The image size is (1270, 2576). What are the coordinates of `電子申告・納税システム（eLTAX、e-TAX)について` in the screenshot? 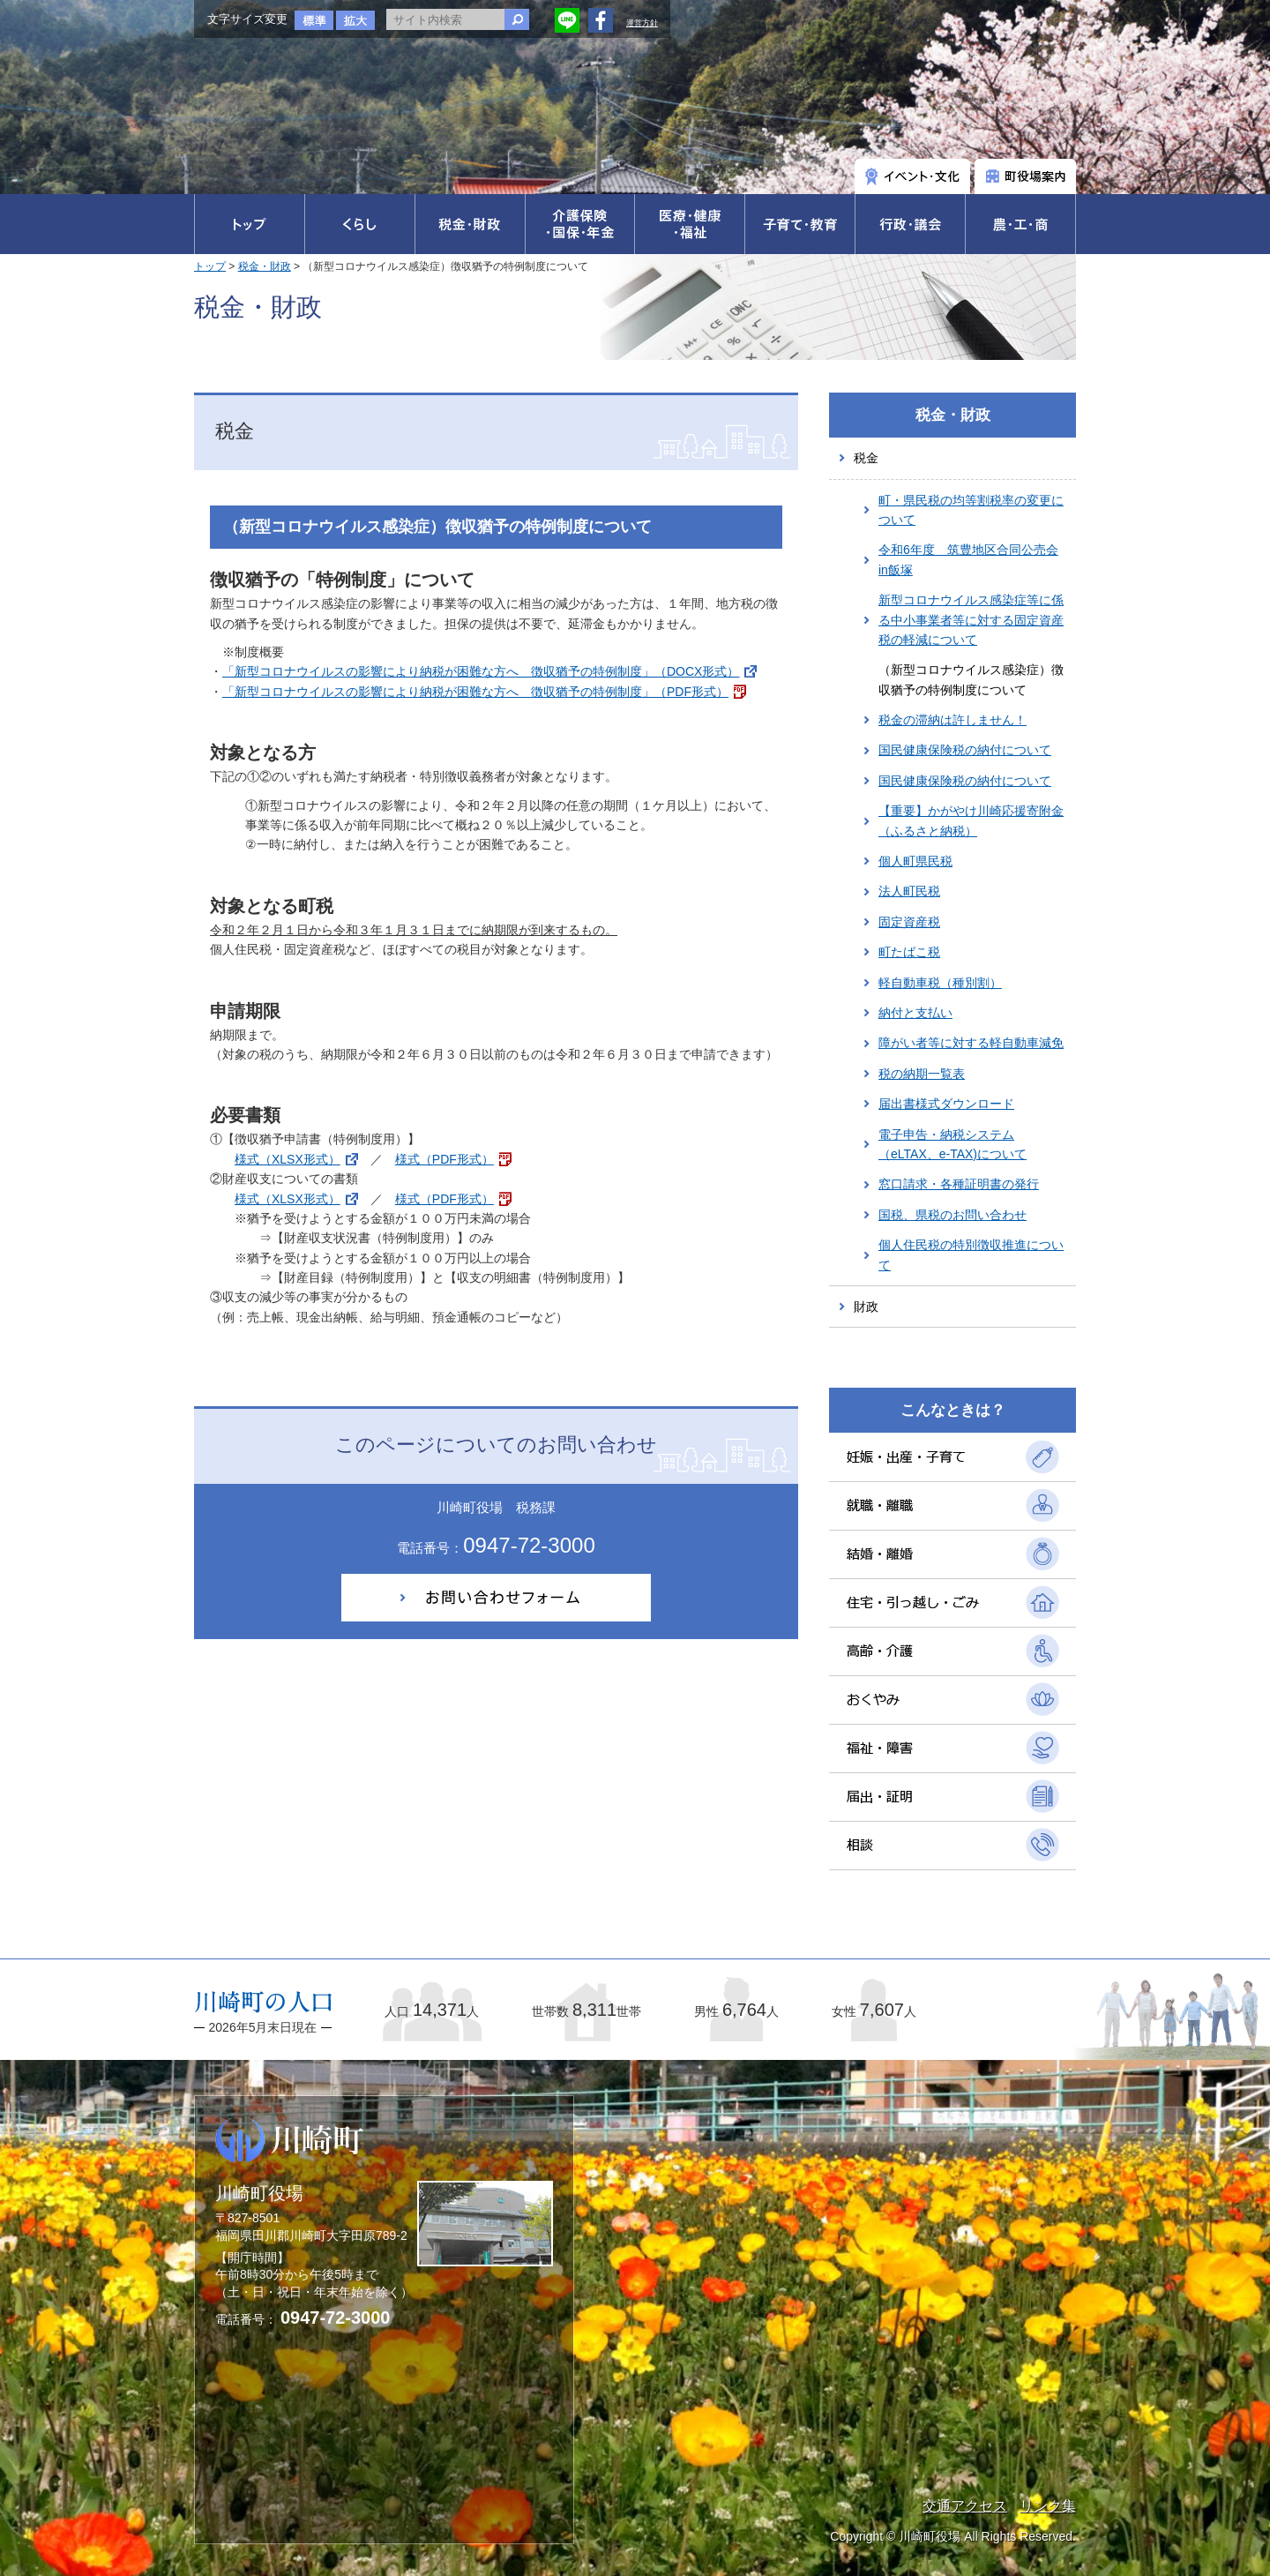 It's located at (952, 1144).